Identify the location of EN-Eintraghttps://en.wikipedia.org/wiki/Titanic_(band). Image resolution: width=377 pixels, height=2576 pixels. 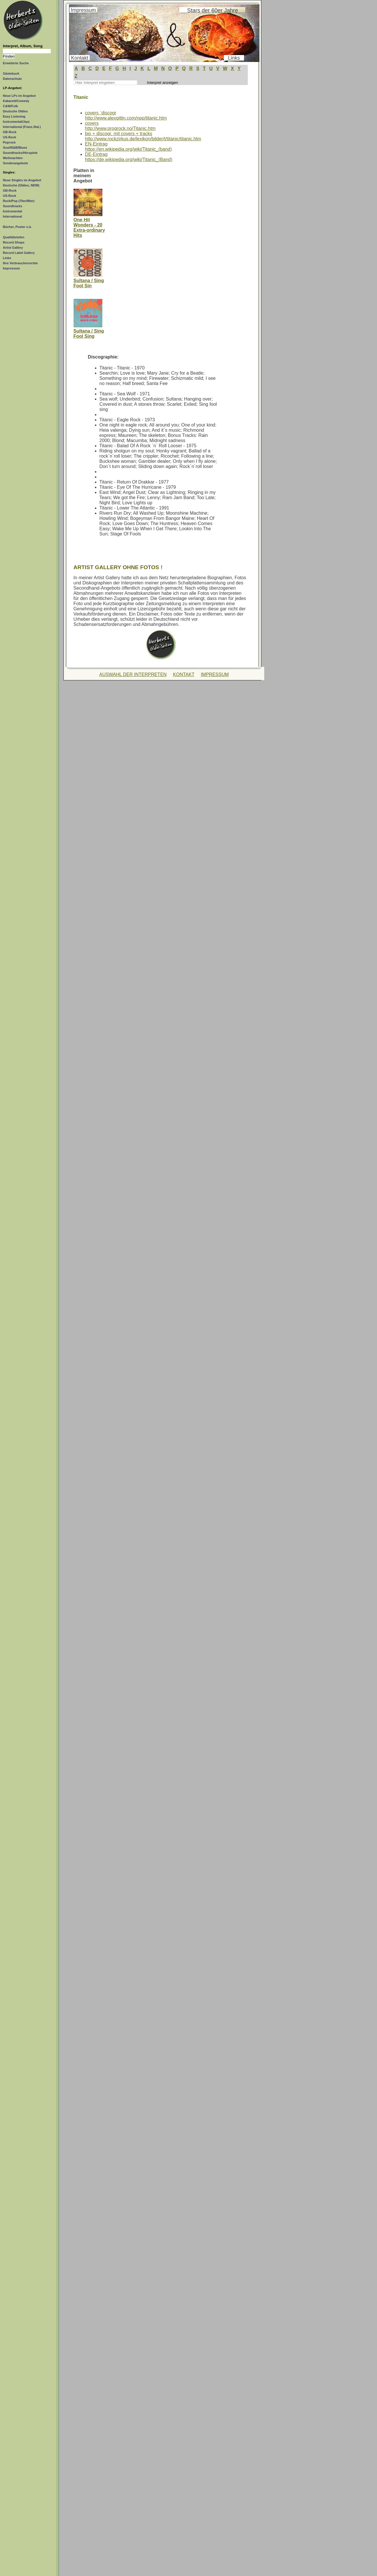
(128, 146).